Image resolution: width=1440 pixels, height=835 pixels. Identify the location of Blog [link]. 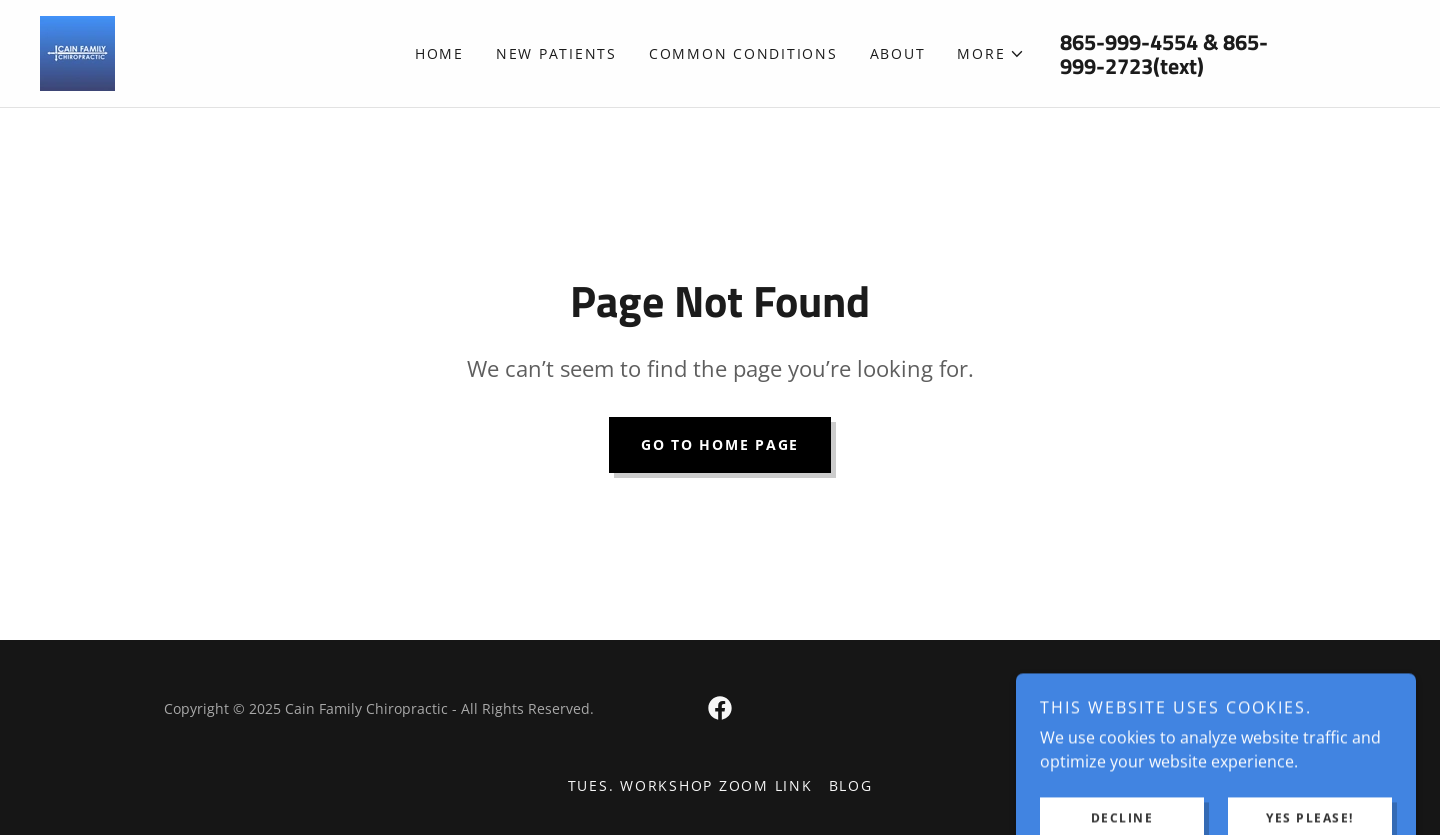
(851, 785).